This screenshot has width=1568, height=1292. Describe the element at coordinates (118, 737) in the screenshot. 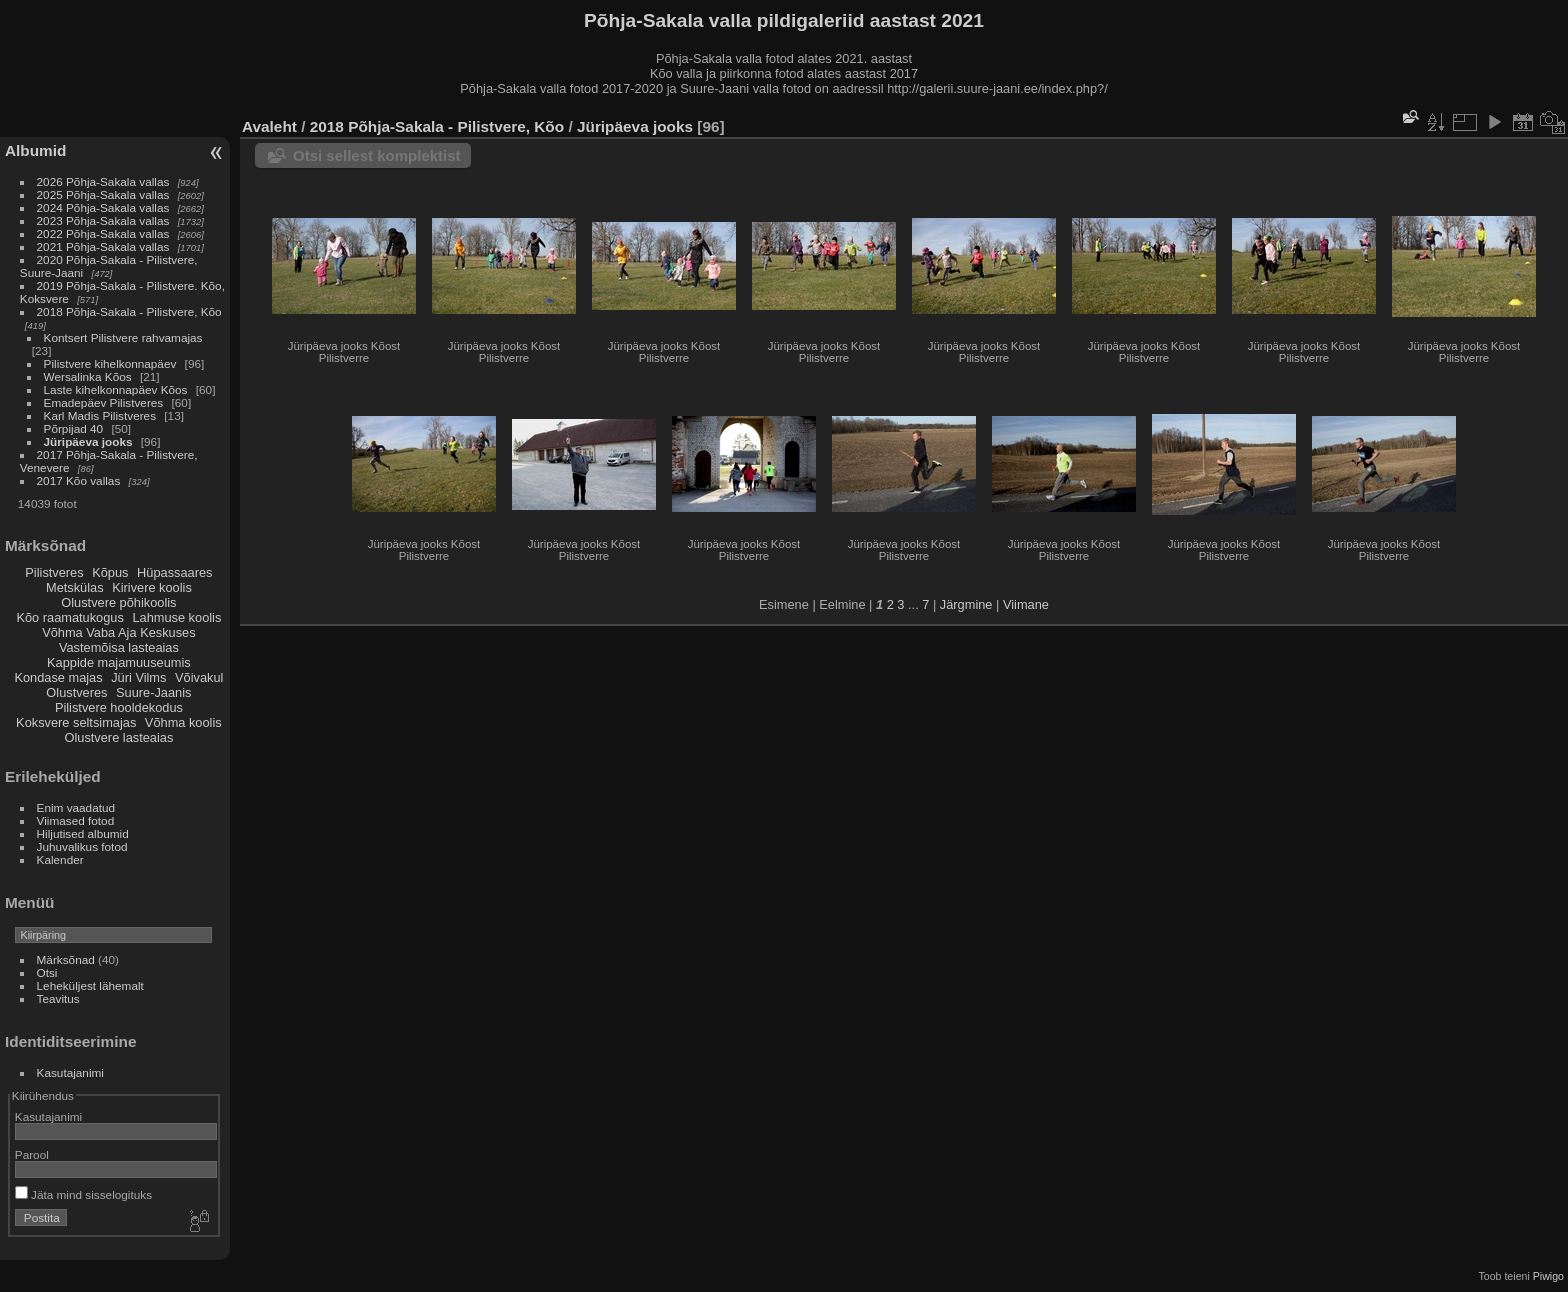

I see `Olustvere lasteaias` at that location.